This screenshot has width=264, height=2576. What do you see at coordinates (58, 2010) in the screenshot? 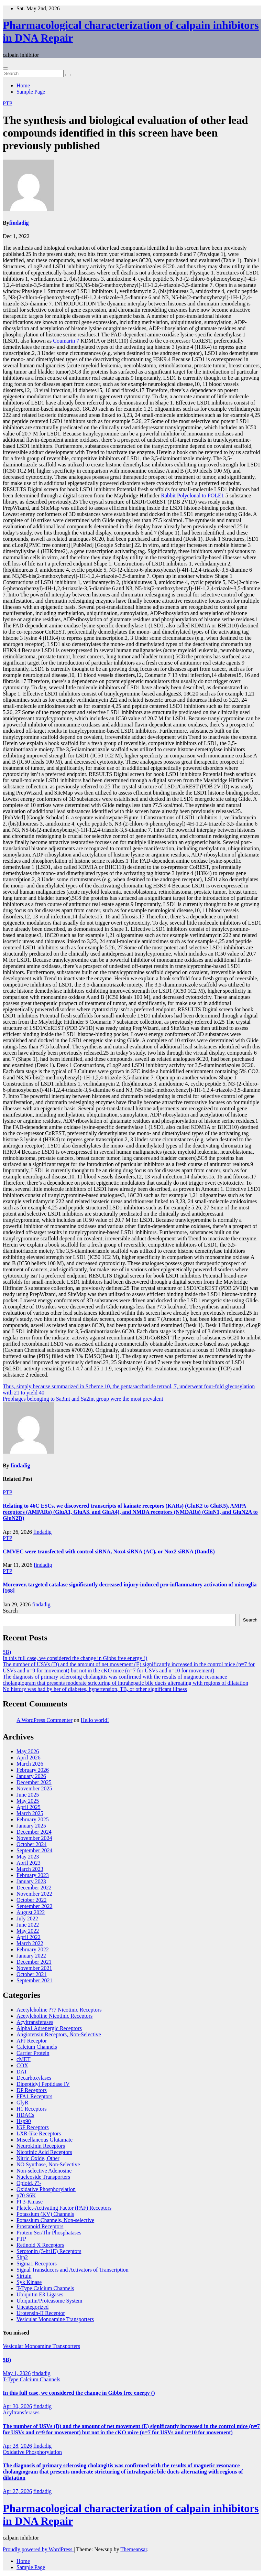
I see `Acetylcholine ??7 Nicotinic Receptors` at bounding box center [58, 2010].